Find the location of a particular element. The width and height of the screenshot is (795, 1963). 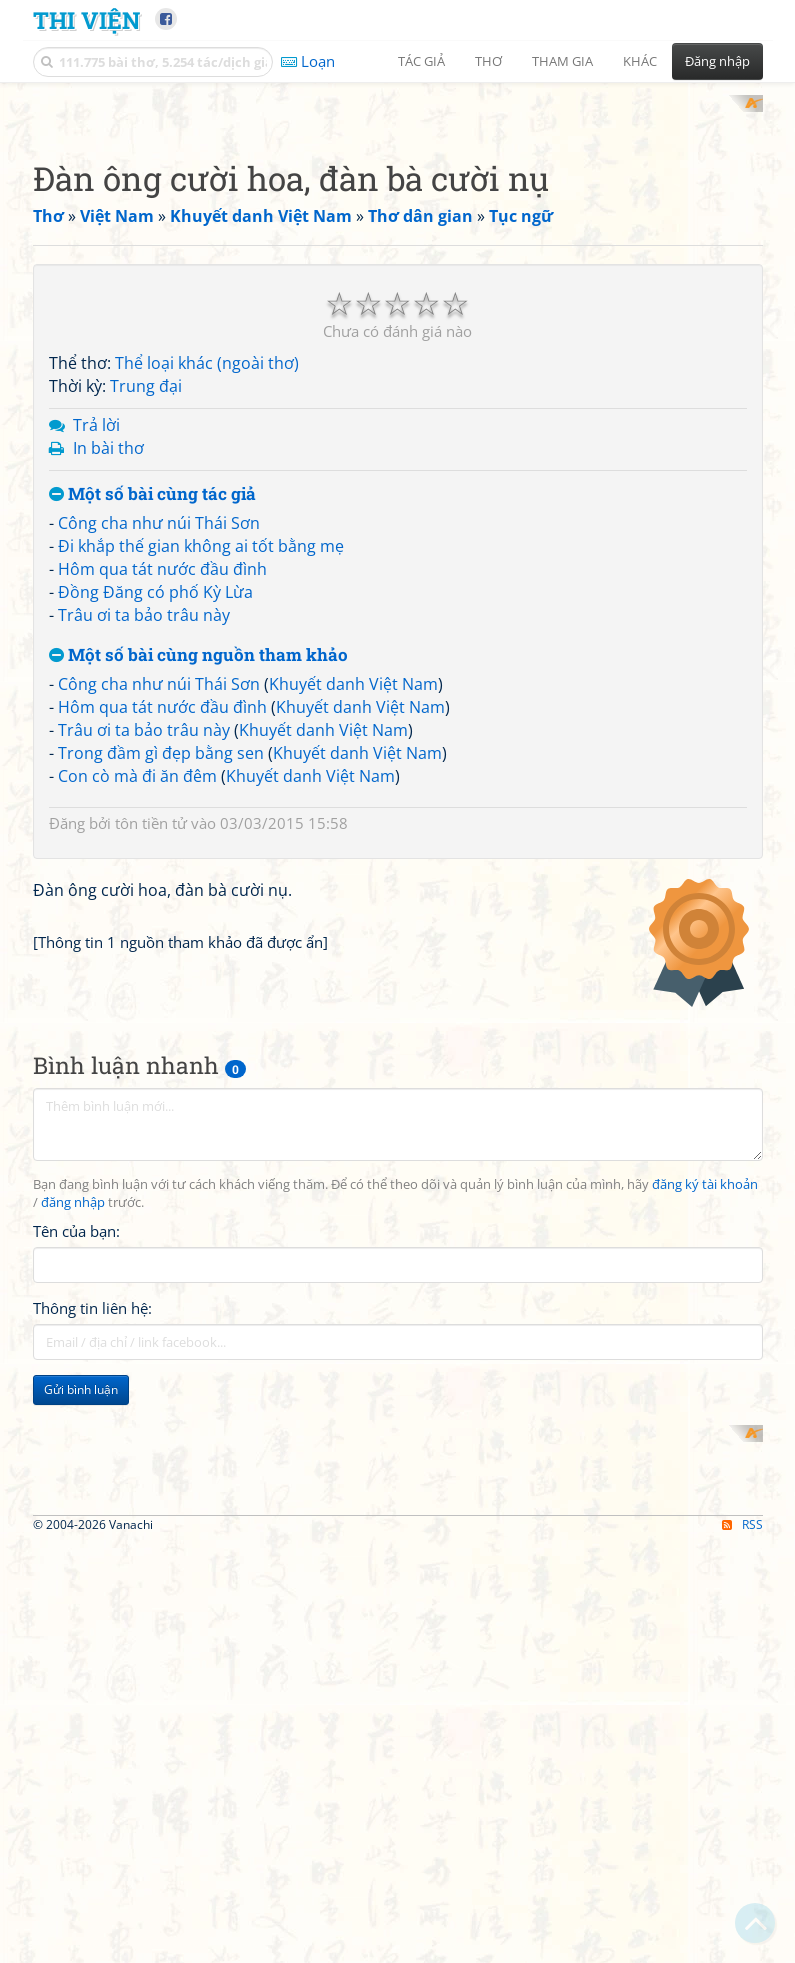

Thể loại khác (ngoài thơ) is located at coordinates (207, 625).